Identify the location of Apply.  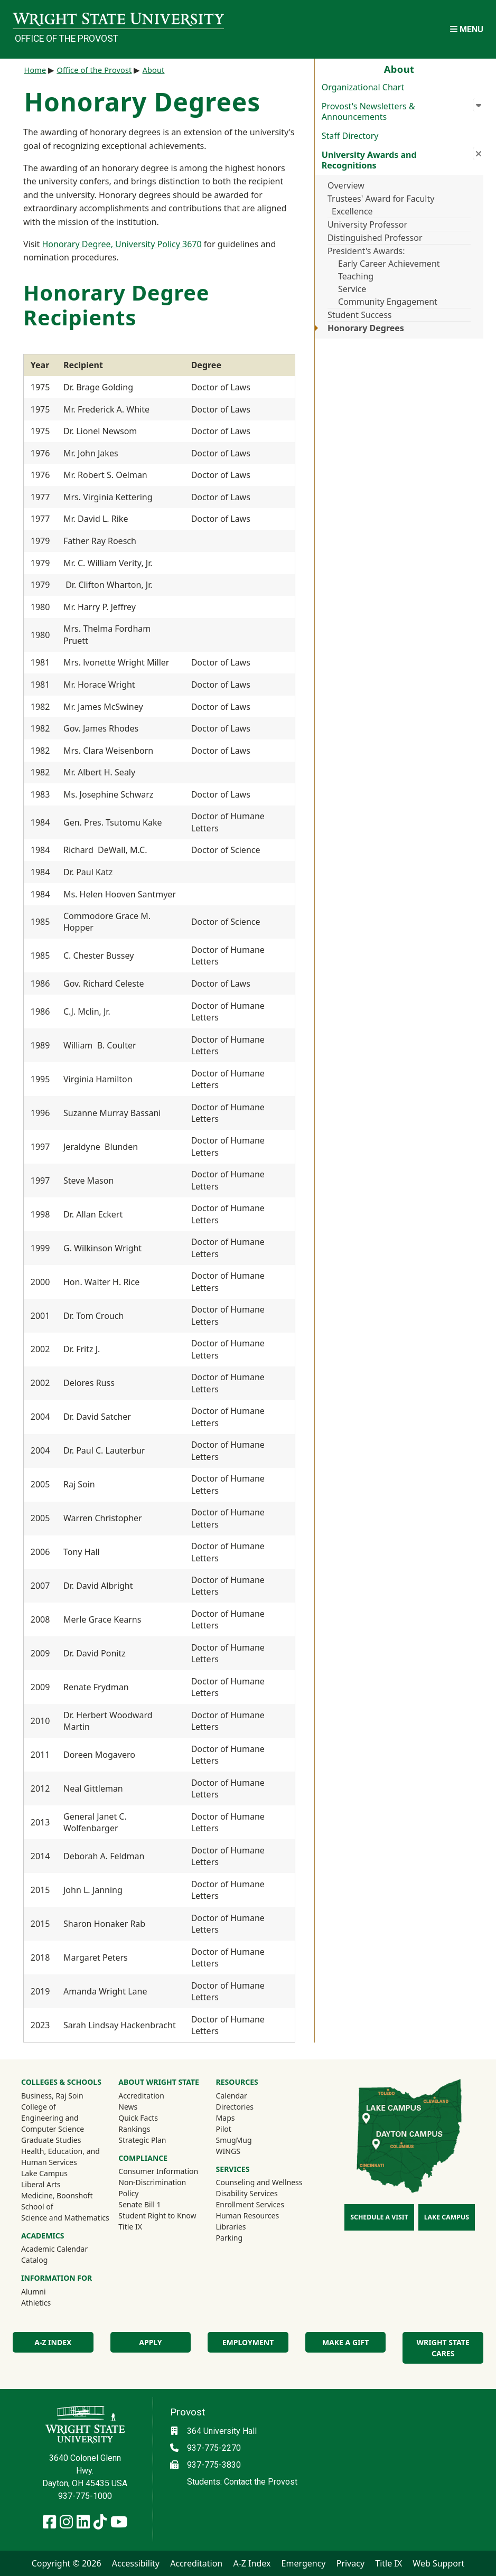
(150, 2342).